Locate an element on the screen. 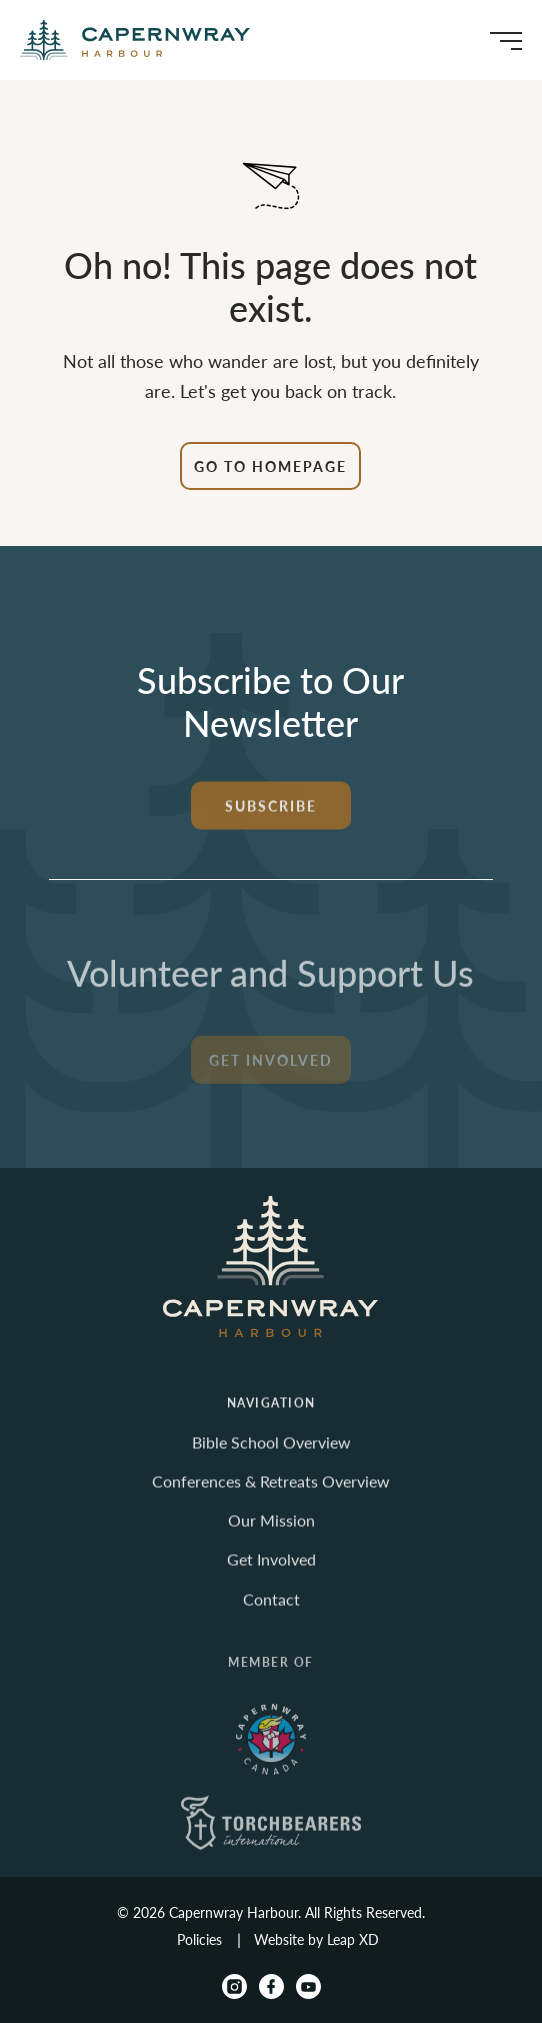 The image size is (542, 2023). Website by Leap XD is located at coordinates (316, 1939).